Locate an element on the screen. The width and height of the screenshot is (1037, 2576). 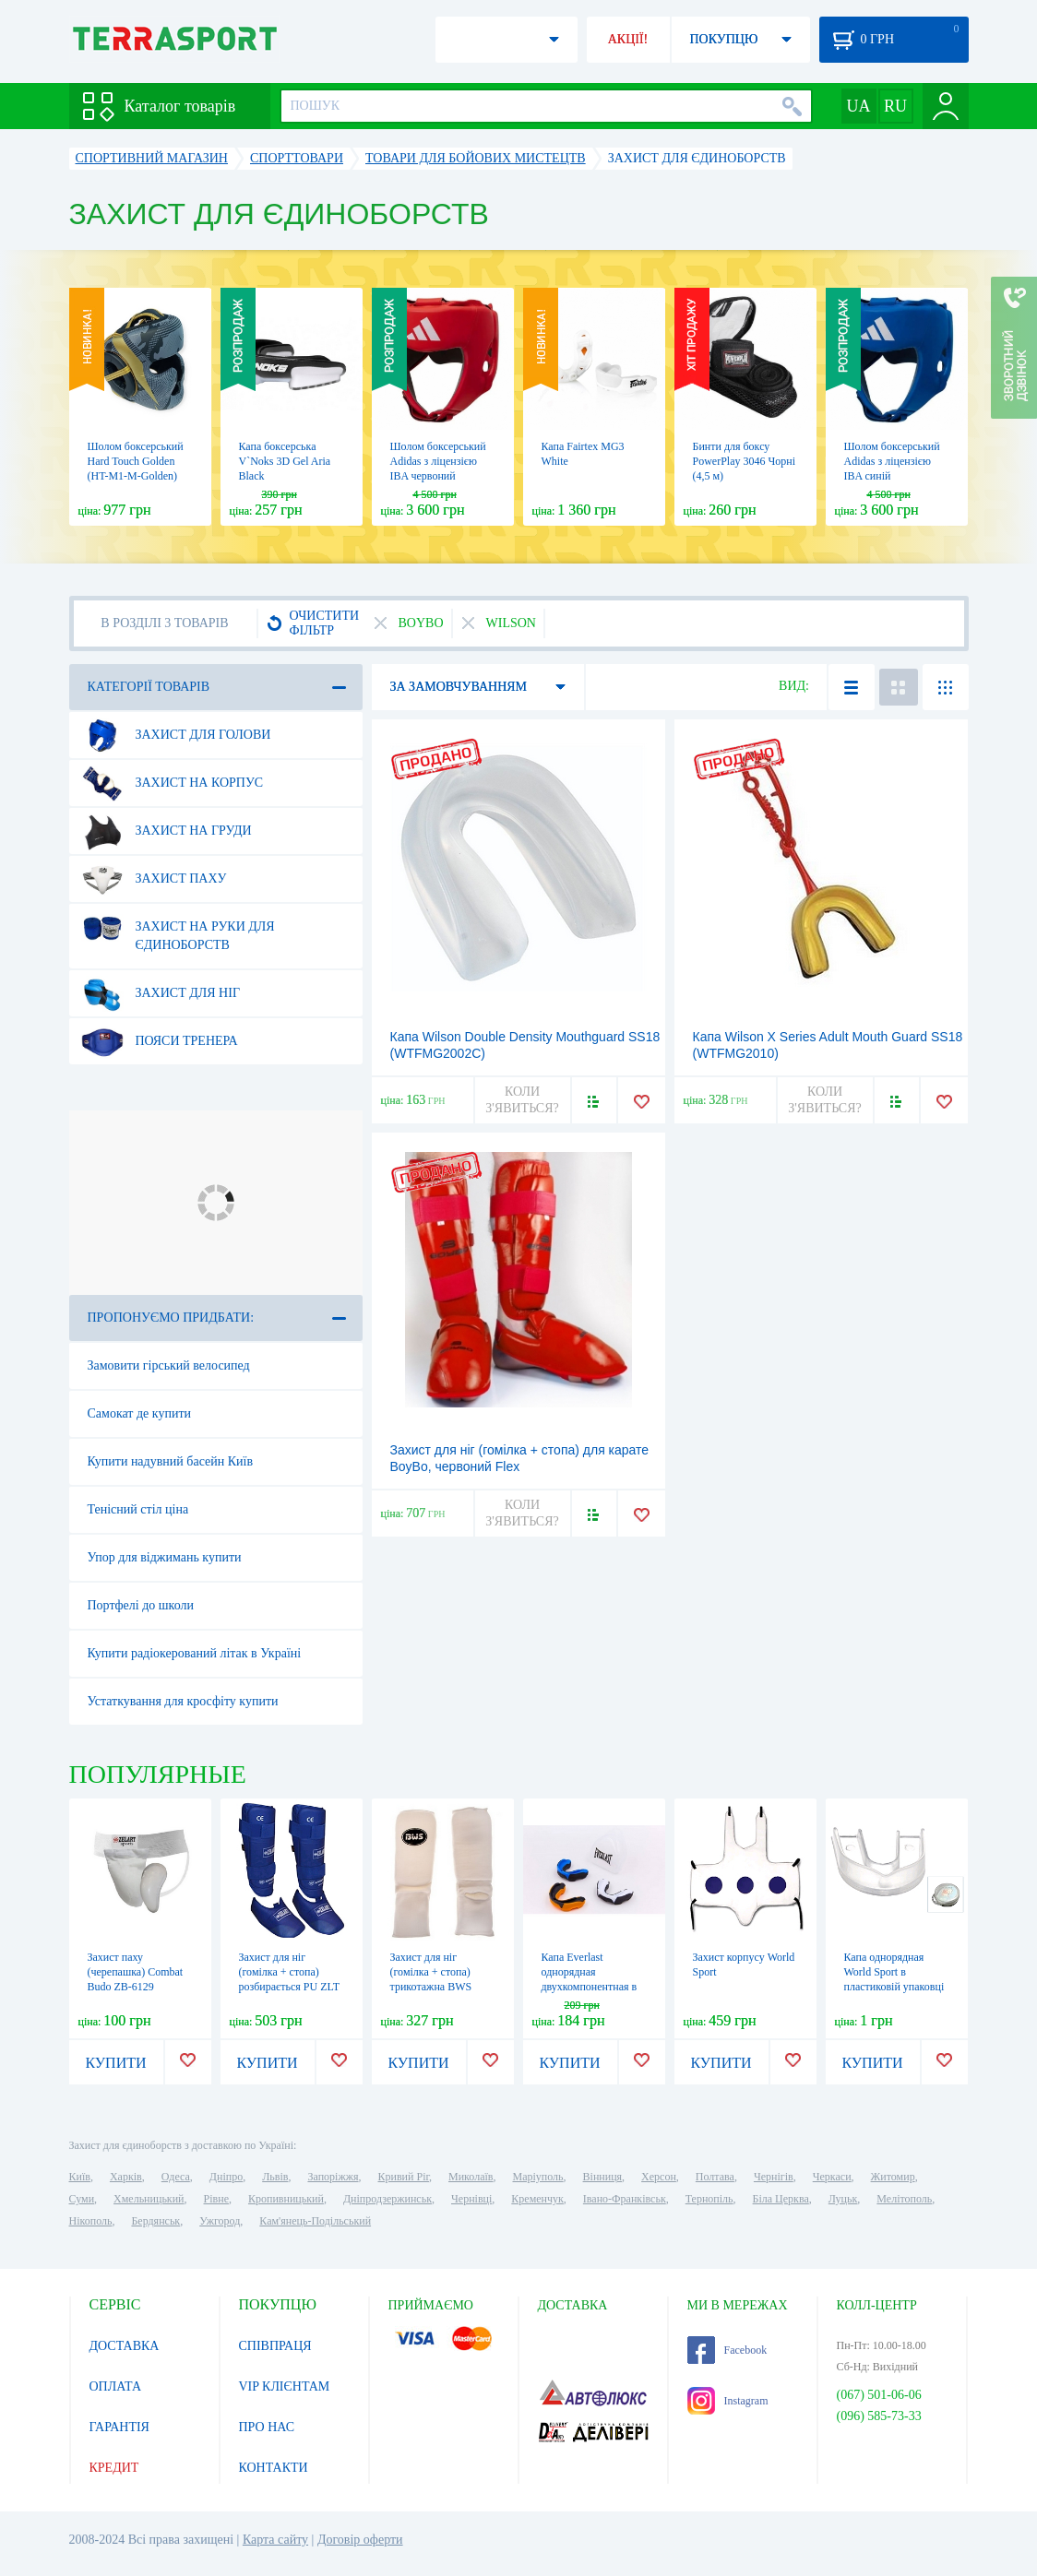
Шолом боксерський Hard Touch Golden (HT-M1-M-Golden) is located at coordinates (136, 461).